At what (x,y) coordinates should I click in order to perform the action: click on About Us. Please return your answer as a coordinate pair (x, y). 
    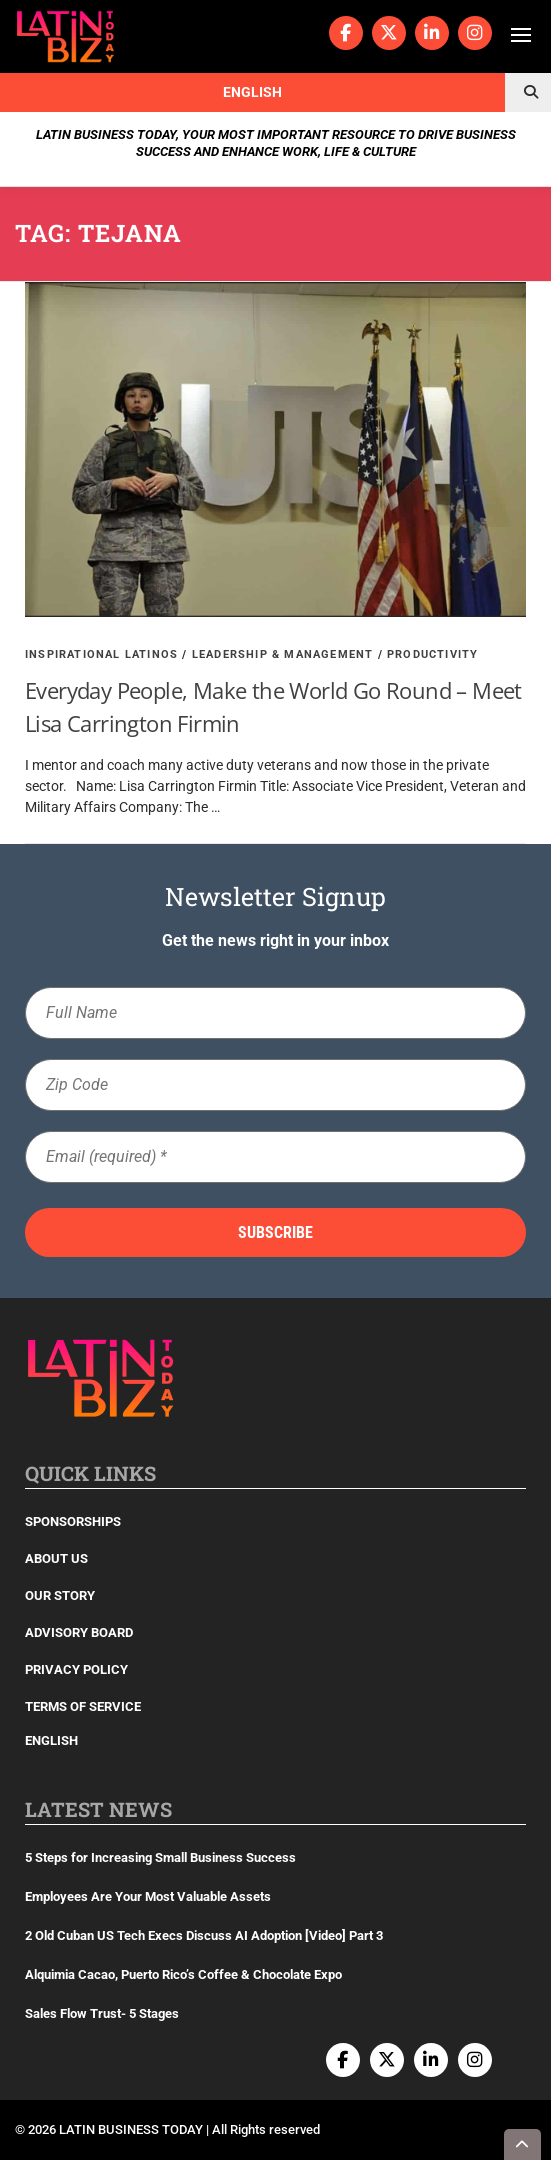
    Looking at the image, I should click on (56, 1558).